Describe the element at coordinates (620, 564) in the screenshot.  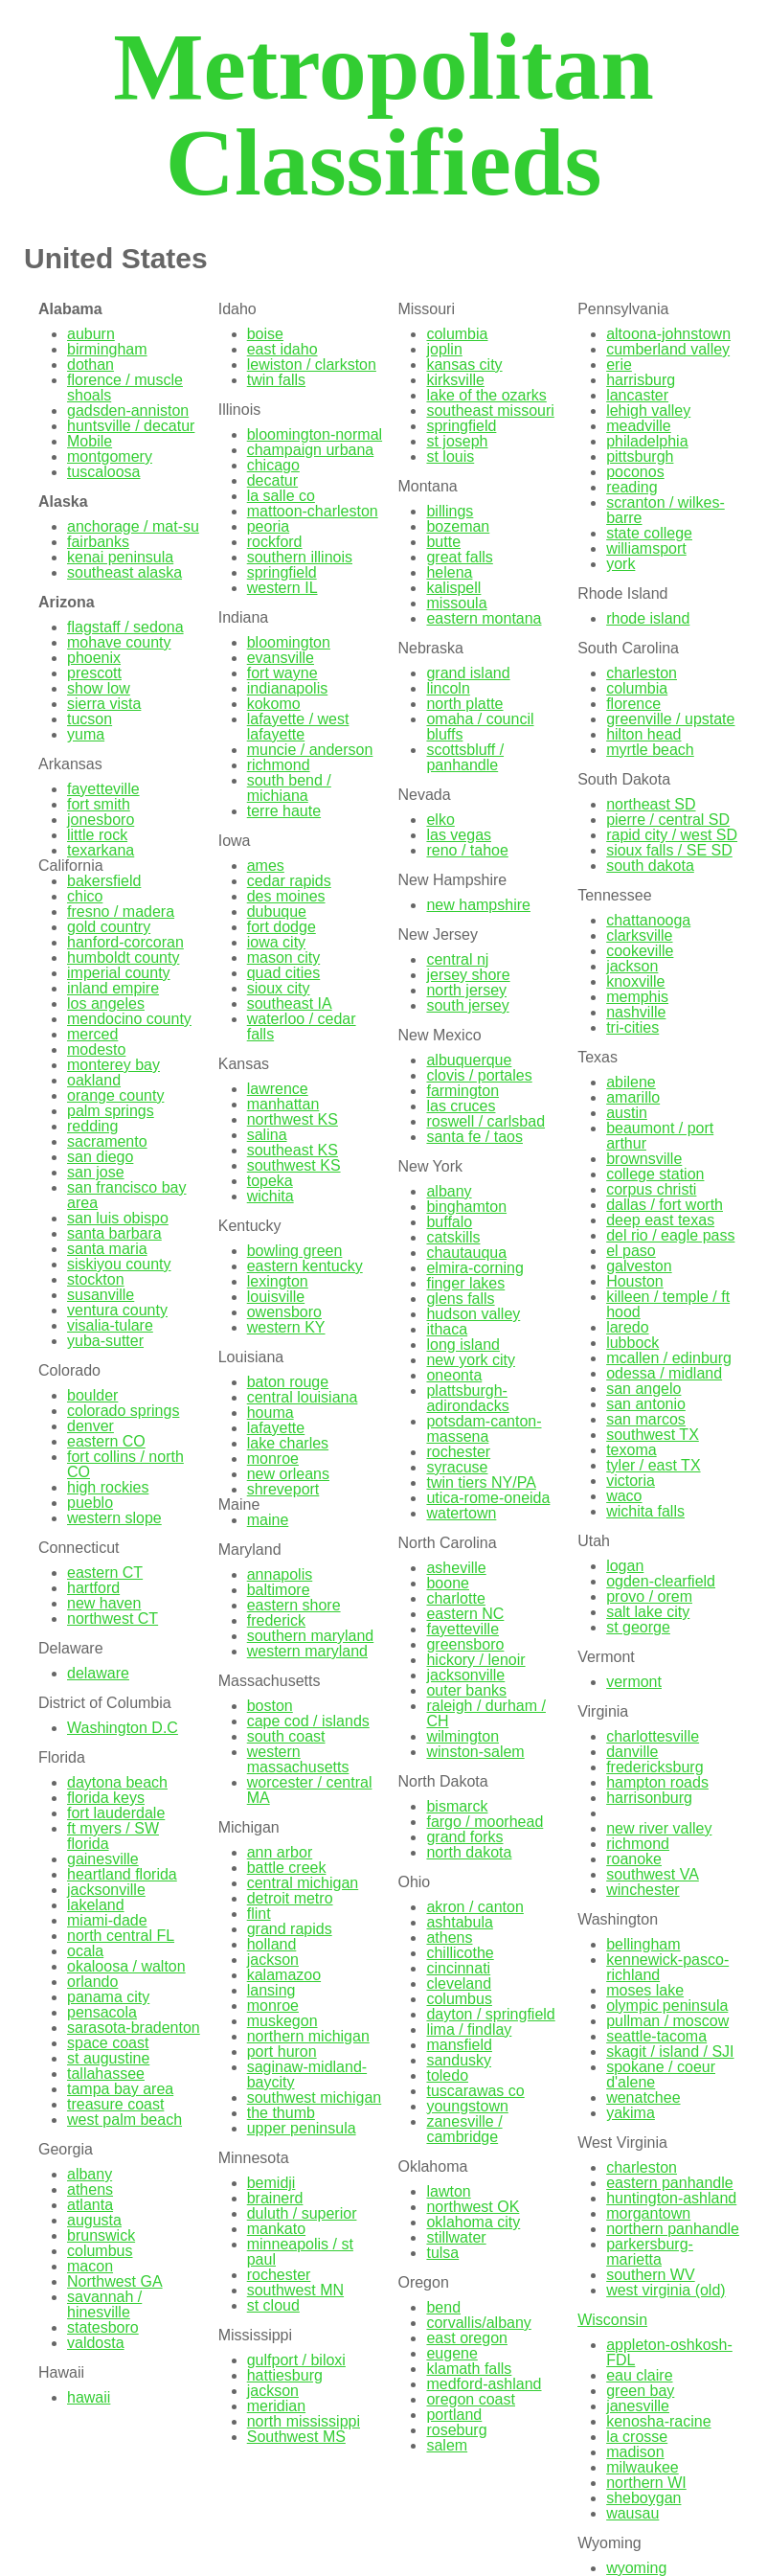
I see `york` at that location.